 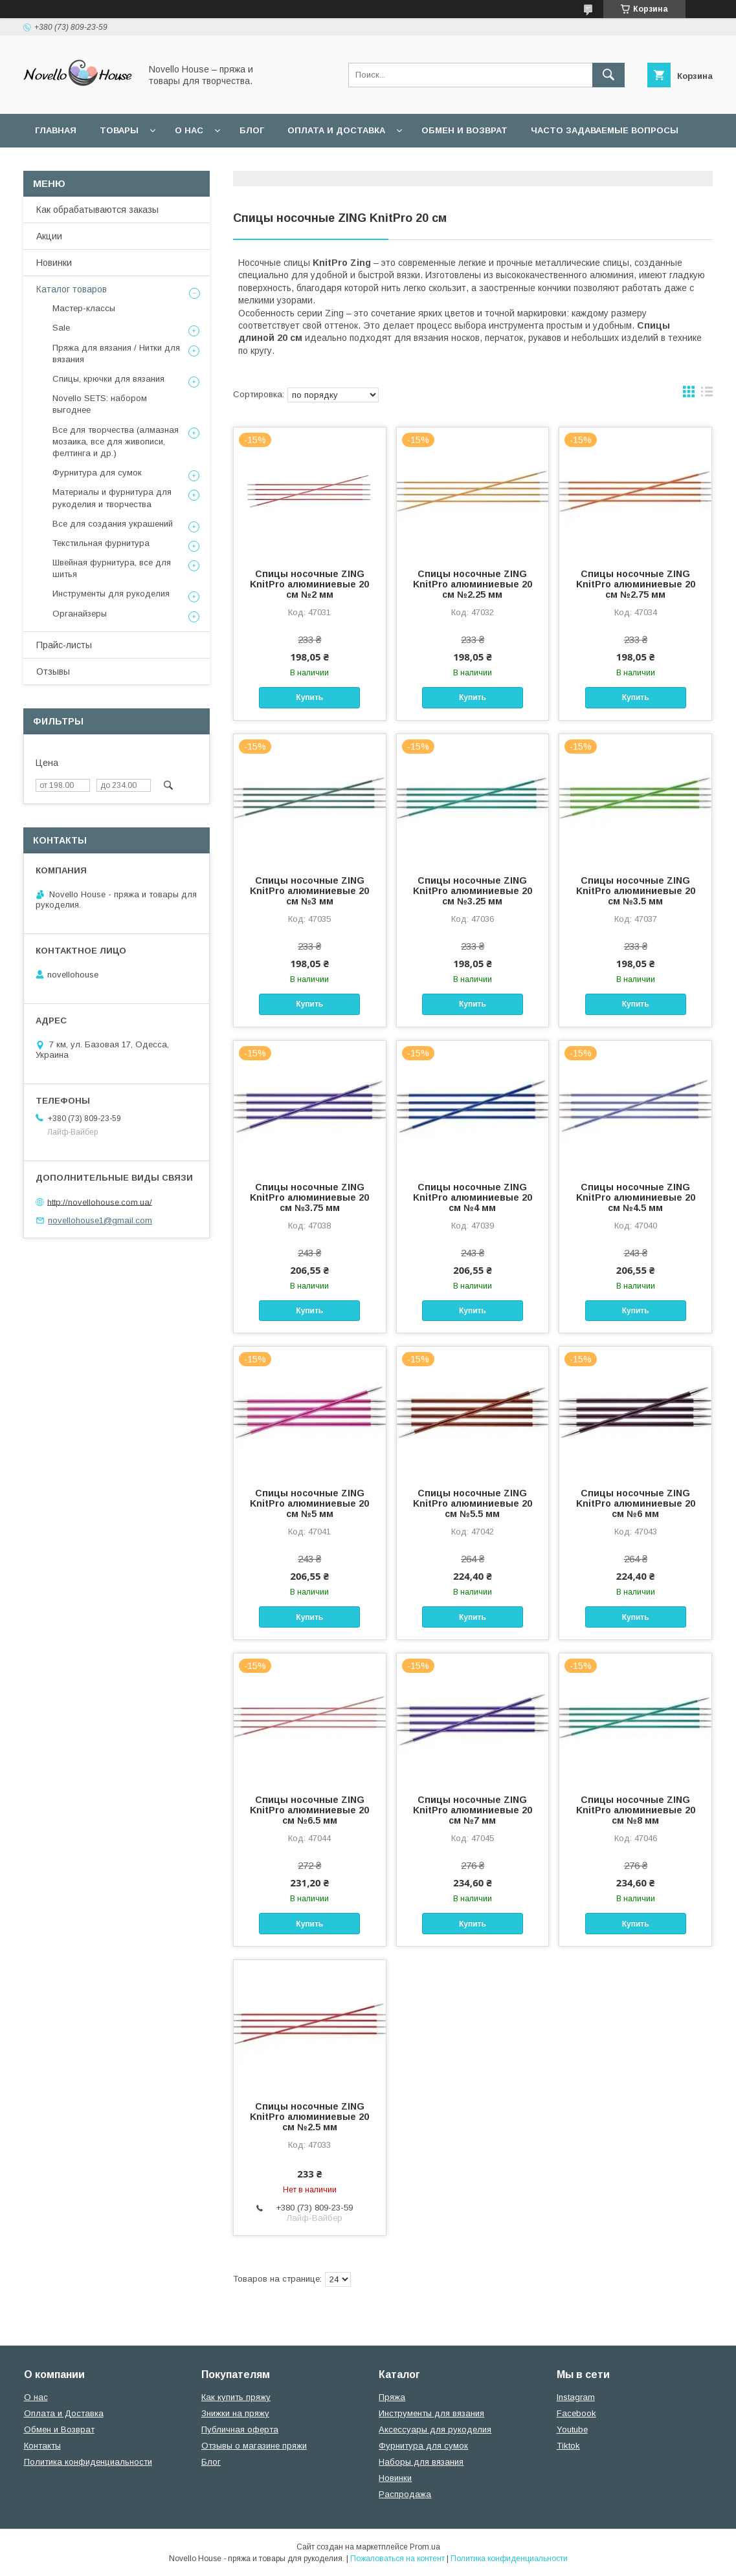 What do you see at coordinates (397, 2558) in the screenshot?
I see `Пожаловаться на контент` at bounding box center [397, 2558].